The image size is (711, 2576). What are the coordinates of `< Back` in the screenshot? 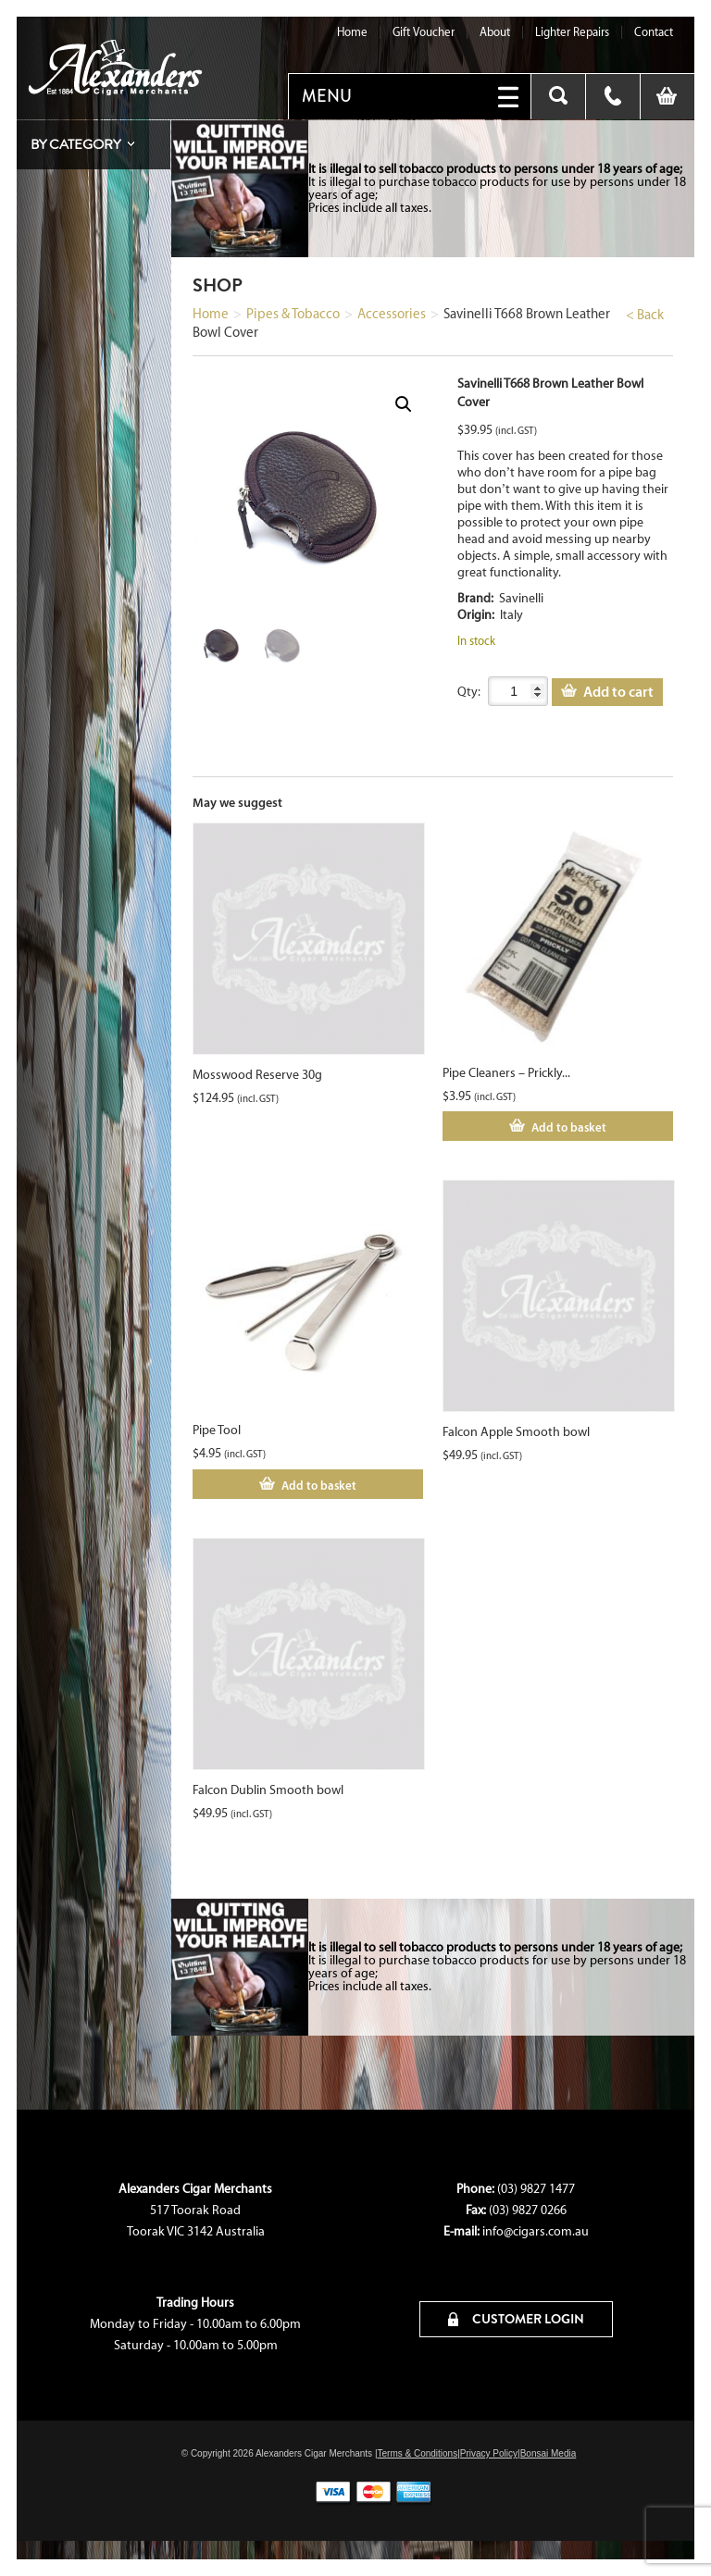 It's located at (645, 314).